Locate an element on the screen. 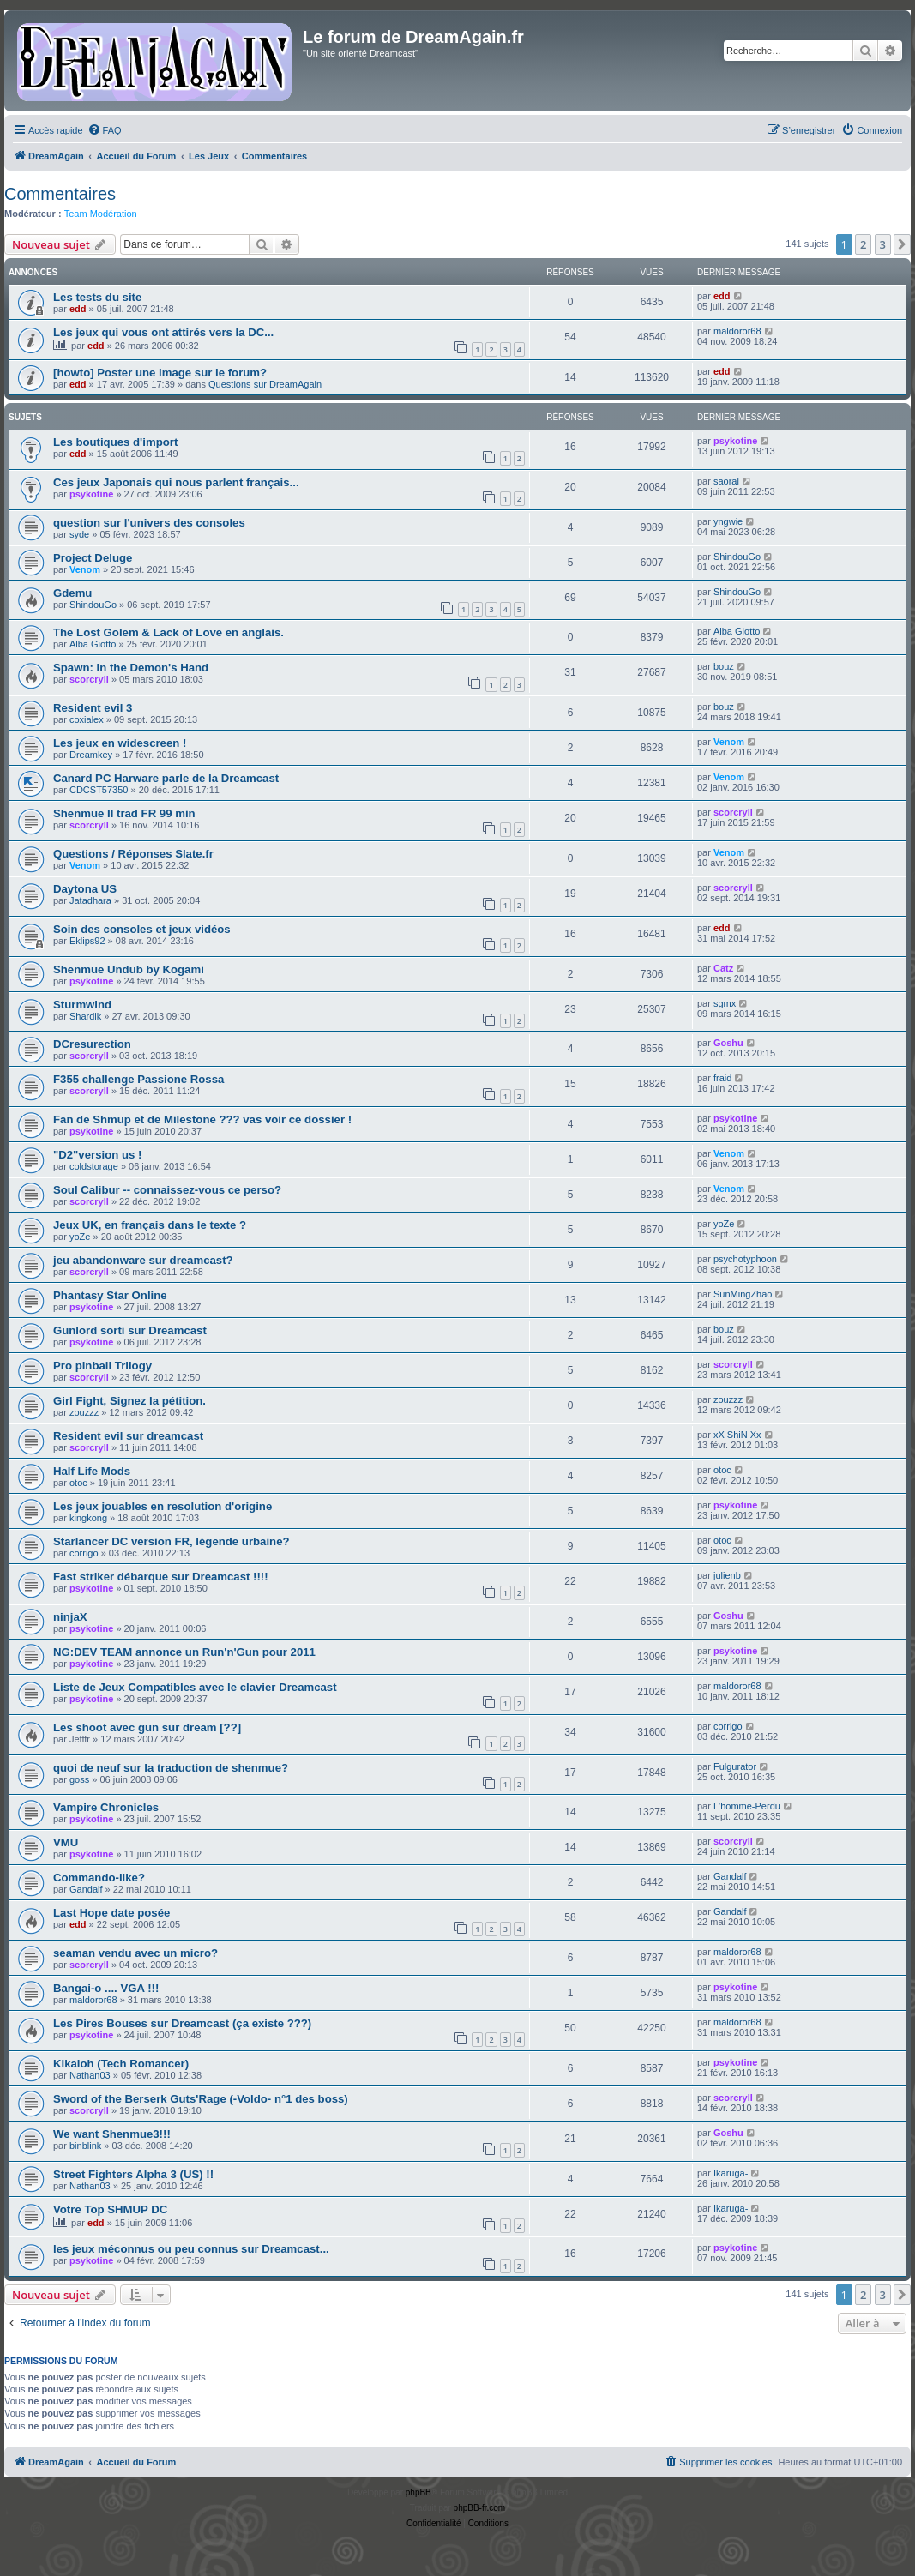  Ikaruga- is located at coordinates (730, 2173).